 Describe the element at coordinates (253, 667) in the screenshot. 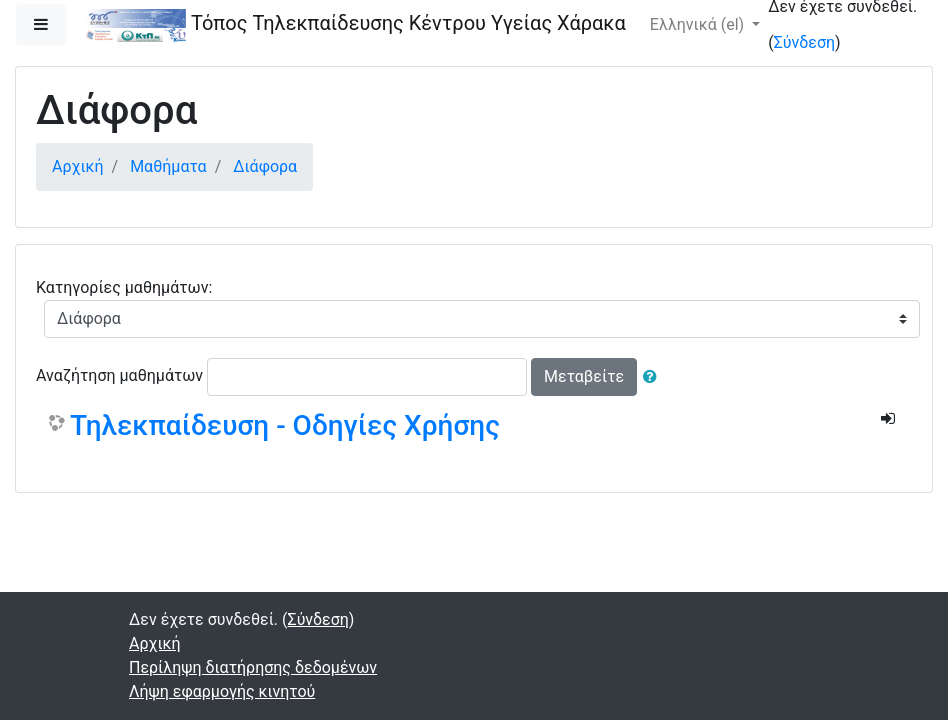

I see `Περίληψη διατήρησης δεδομένων` at that location.